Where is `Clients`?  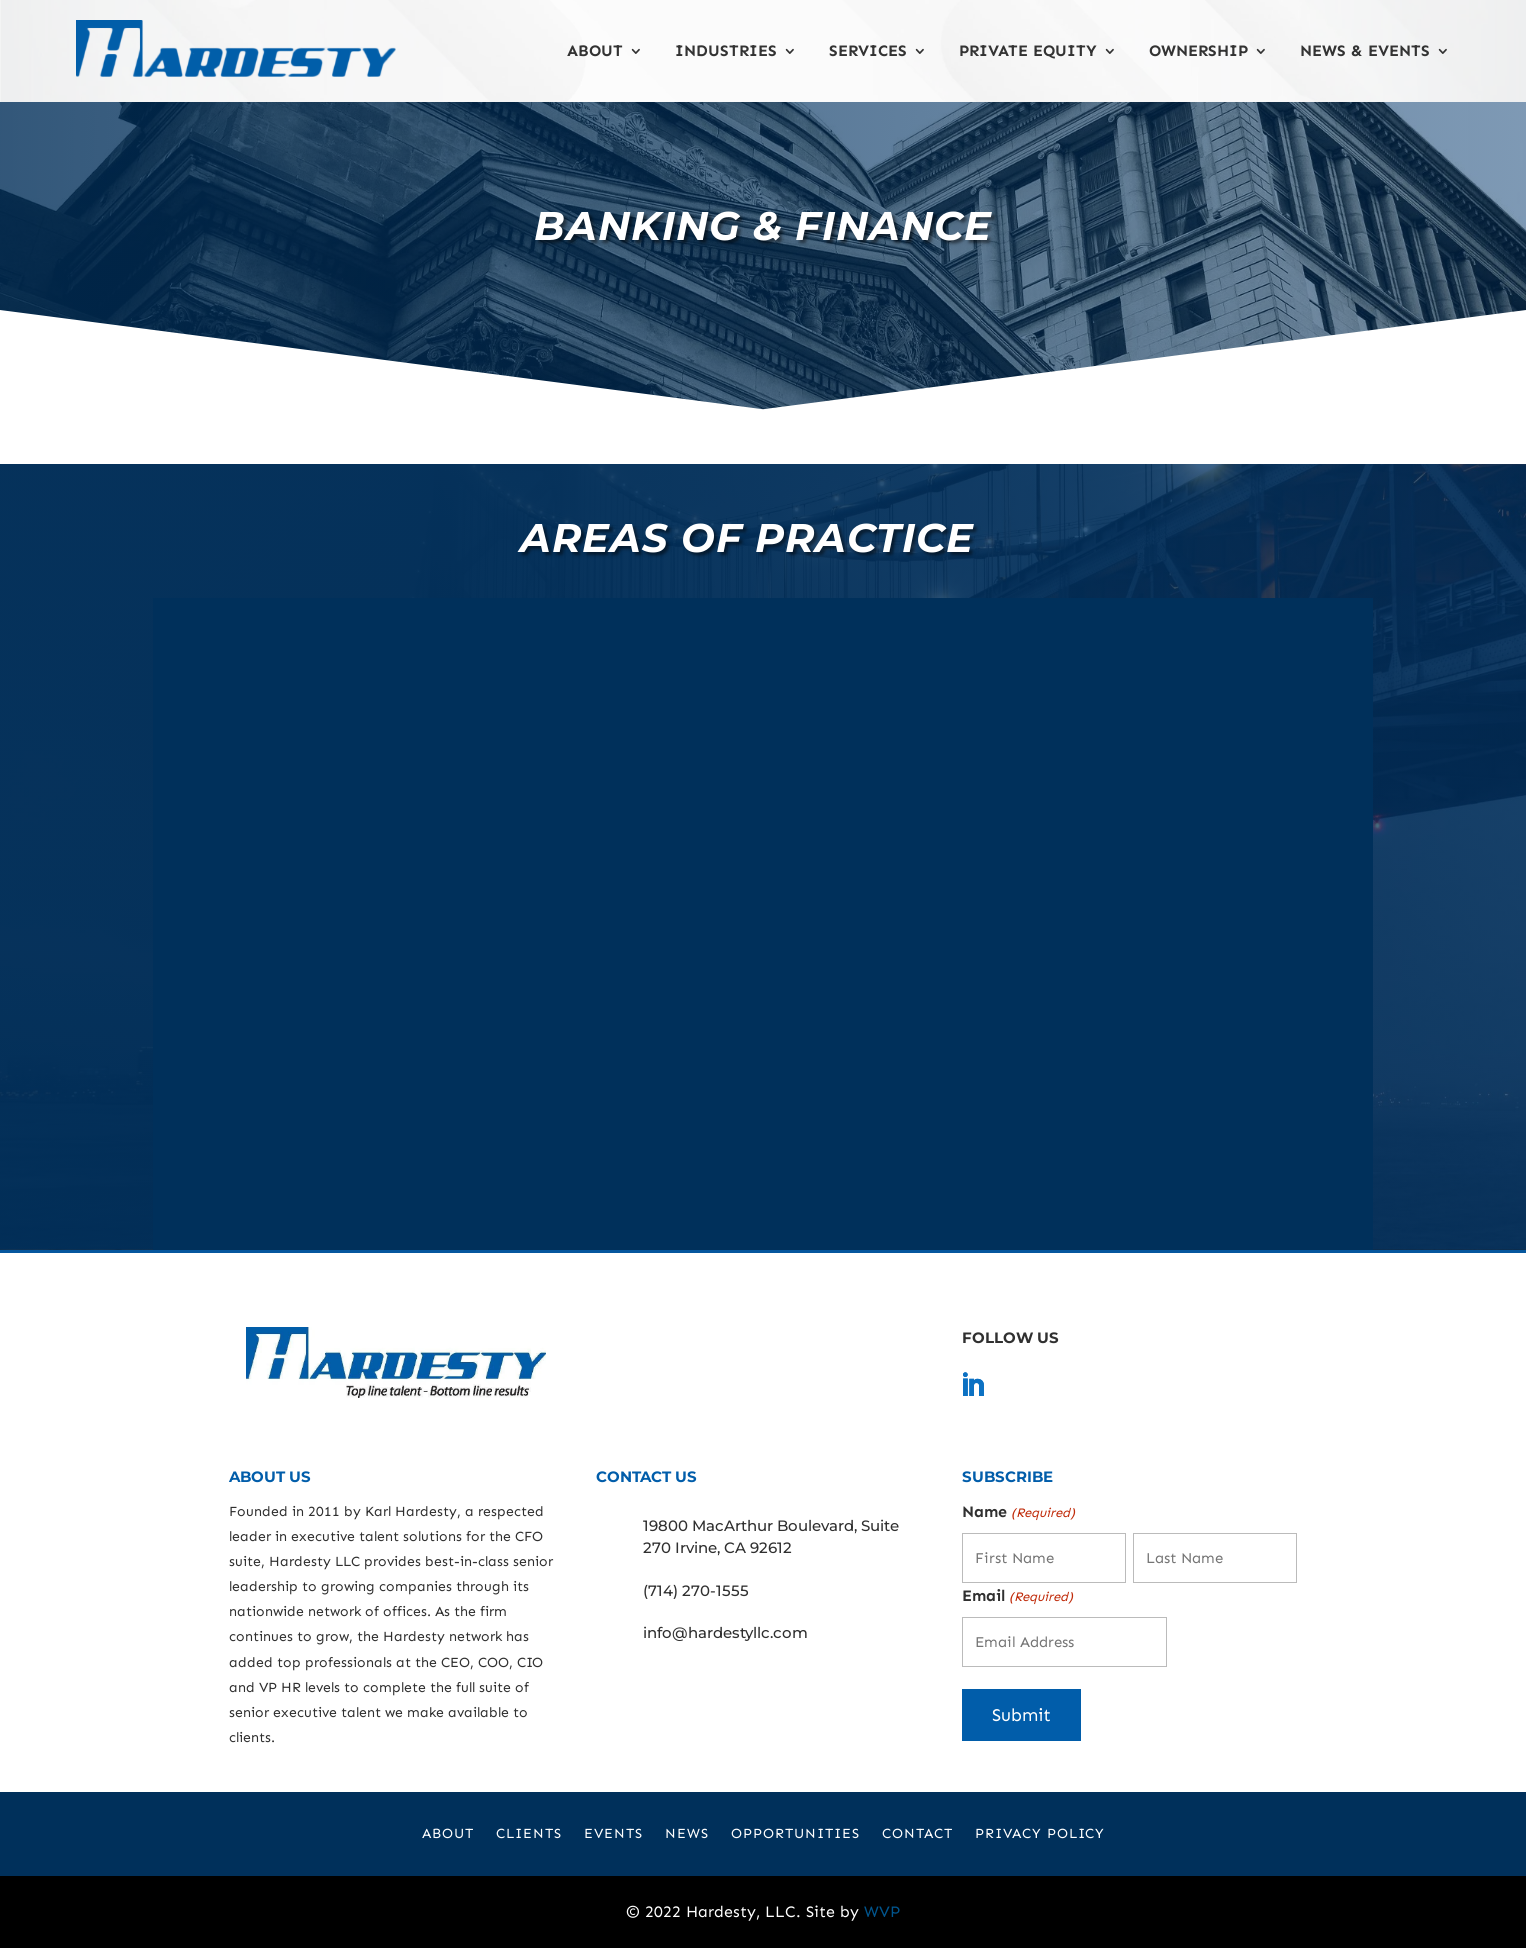 Clients is located at coordinates (529, 1834).